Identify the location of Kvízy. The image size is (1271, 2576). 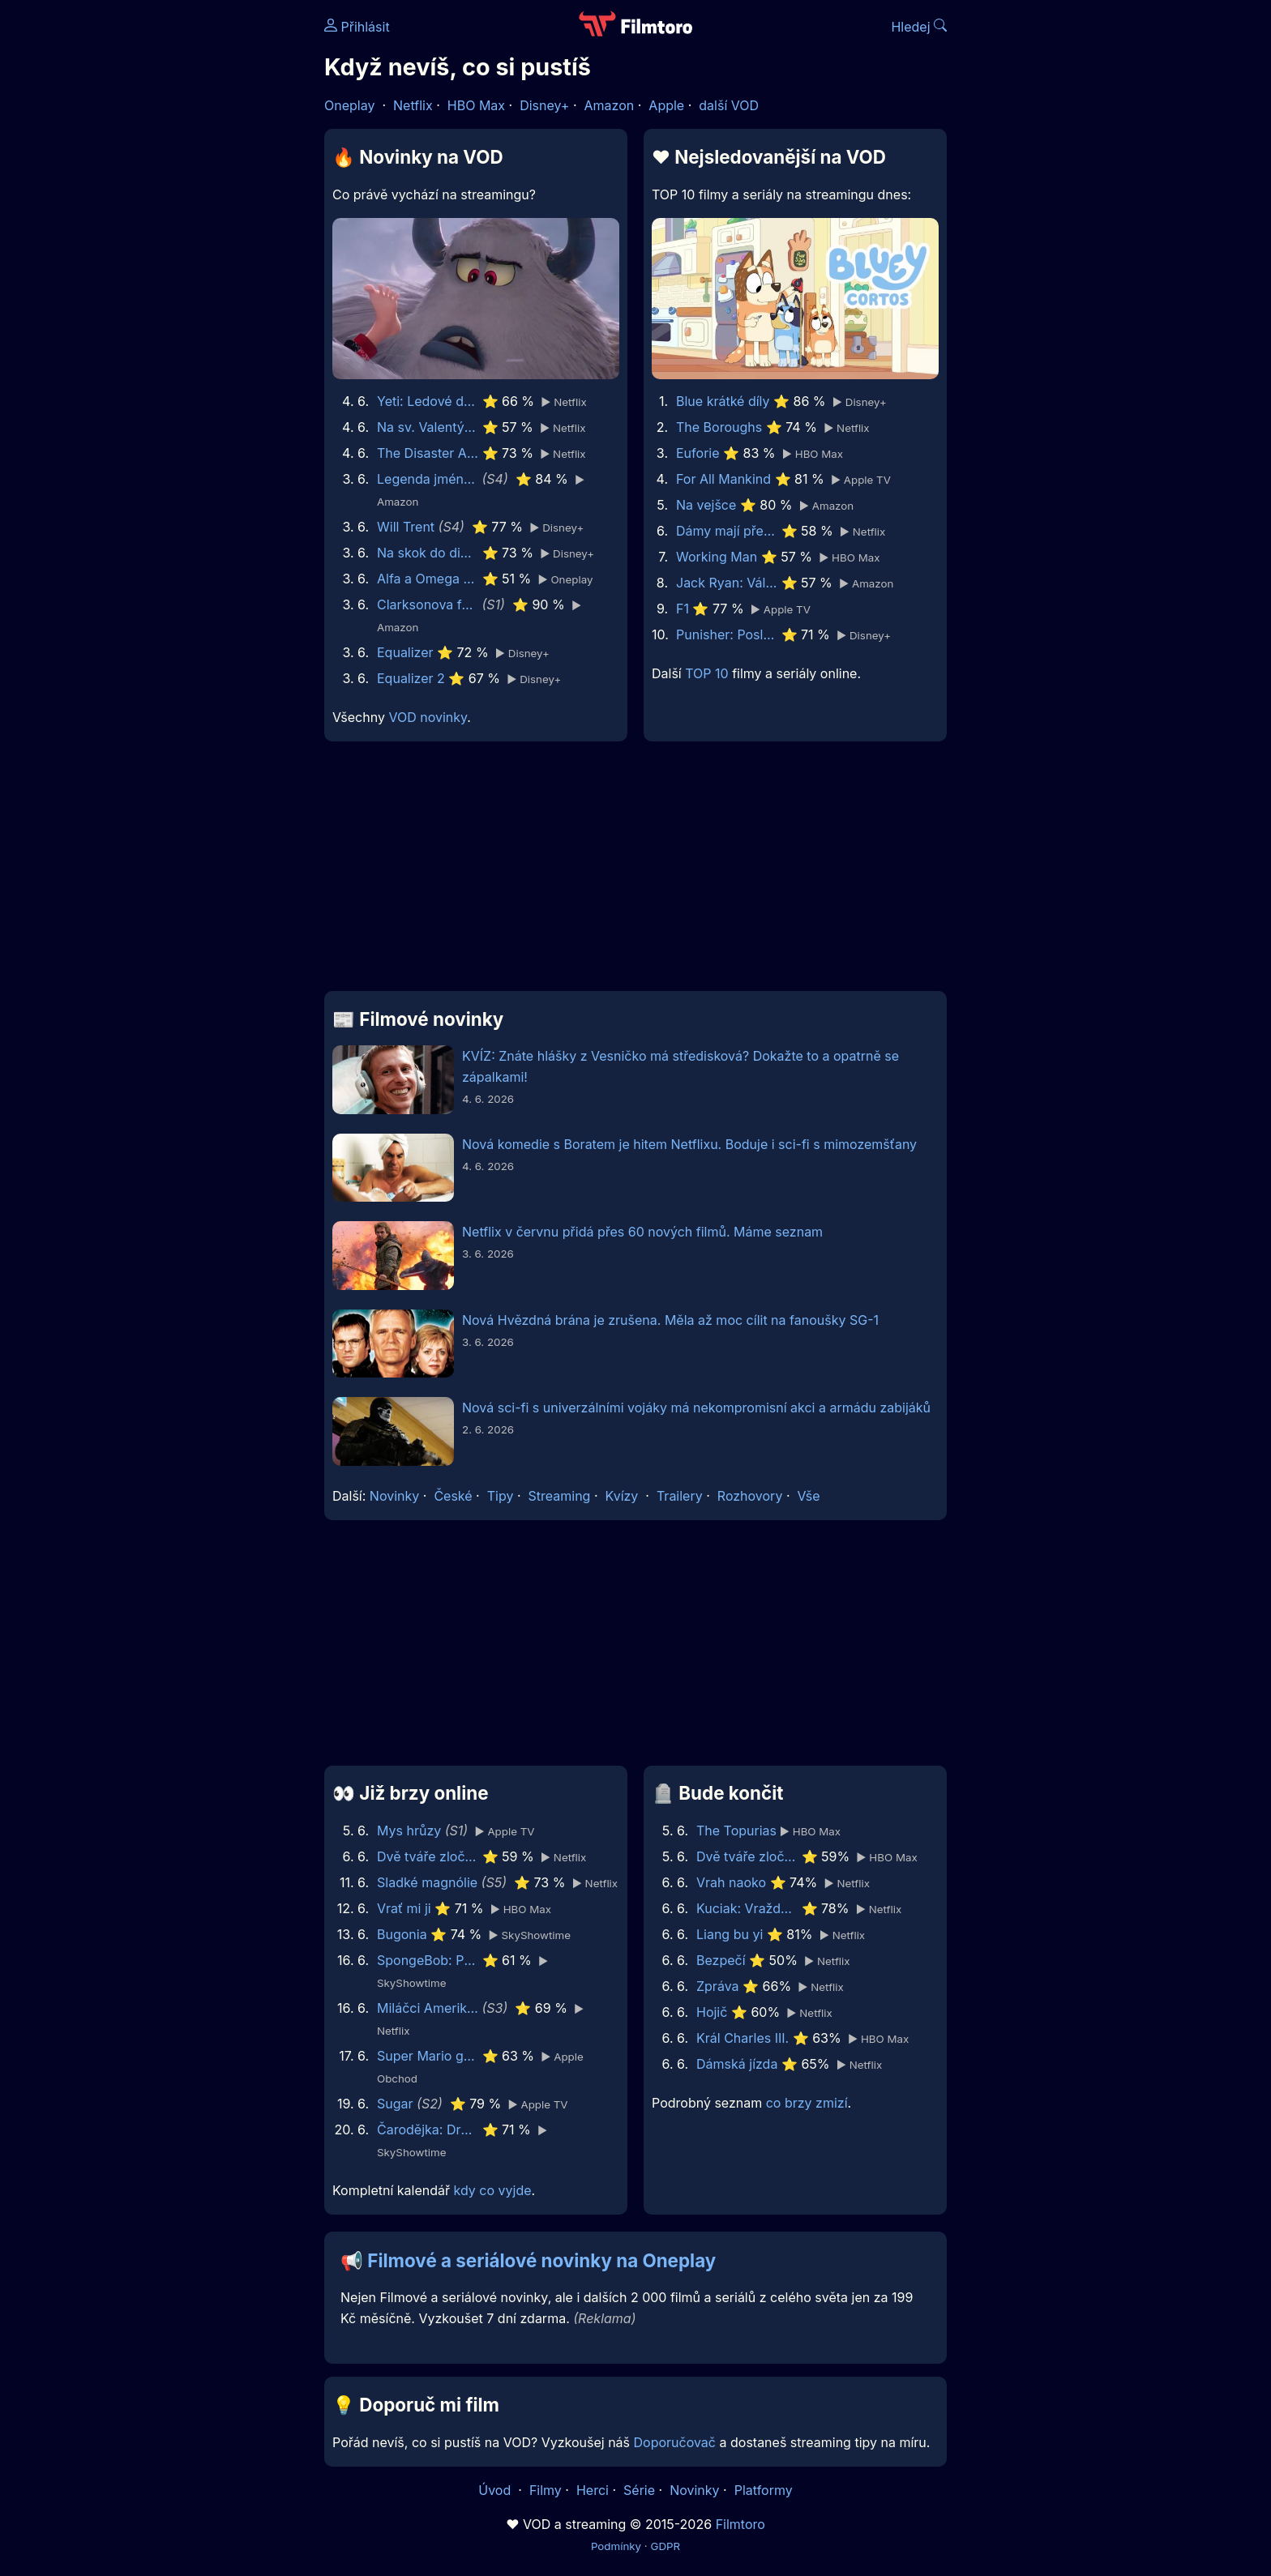
(622, 1496).